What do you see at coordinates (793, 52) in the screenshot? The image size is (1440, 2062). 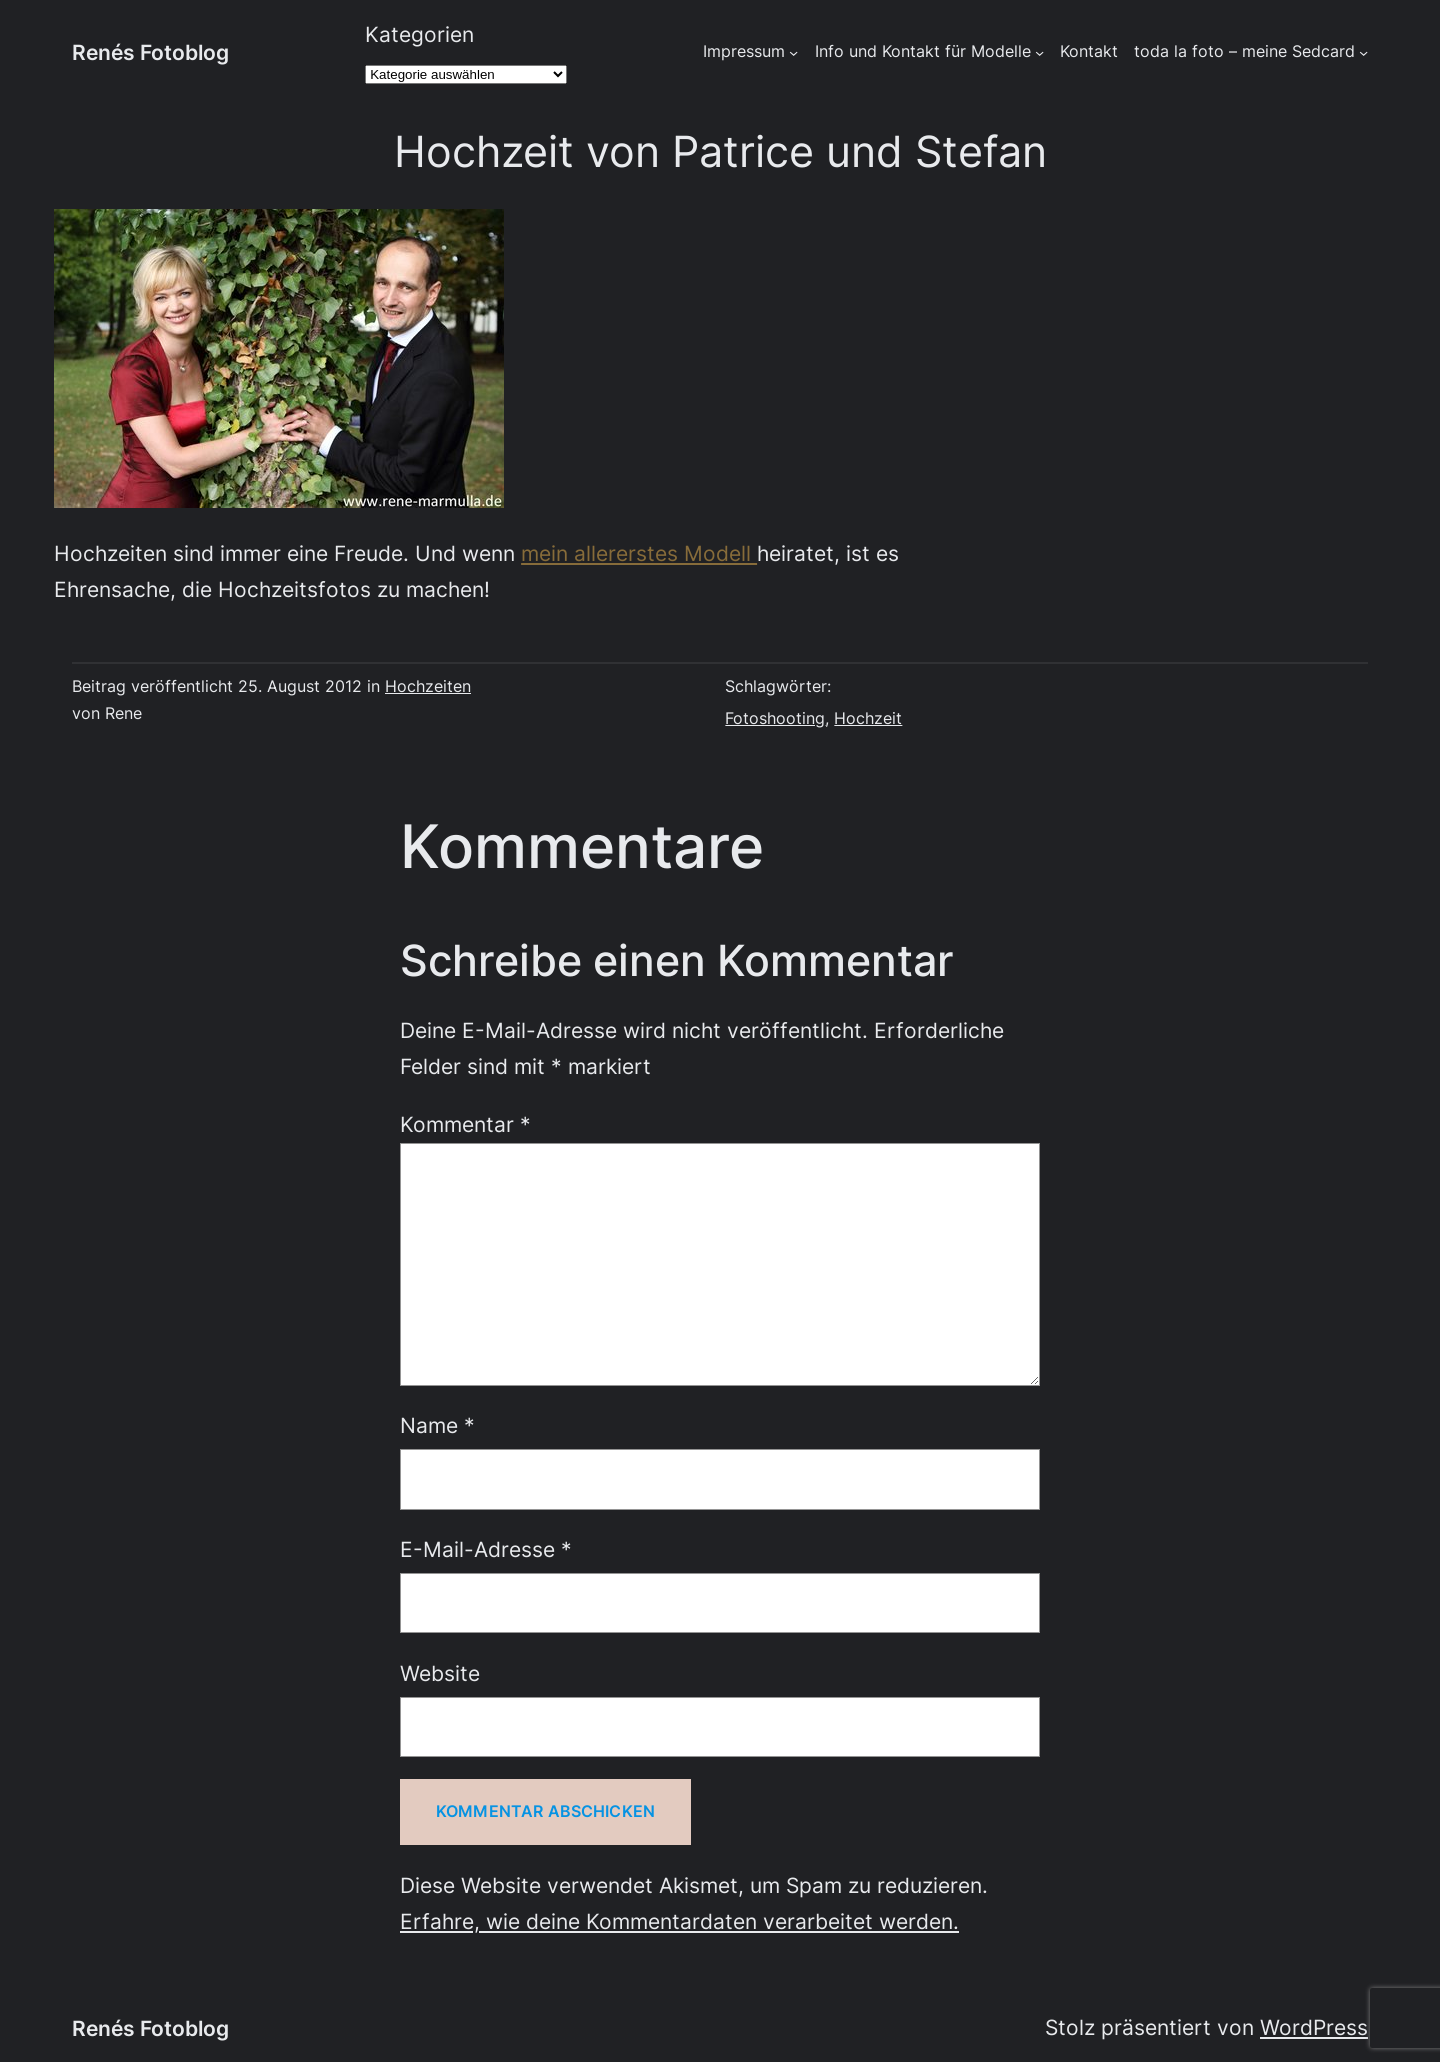 I see `[Untermenü von Impressum]` at bounding box center [793, 52].